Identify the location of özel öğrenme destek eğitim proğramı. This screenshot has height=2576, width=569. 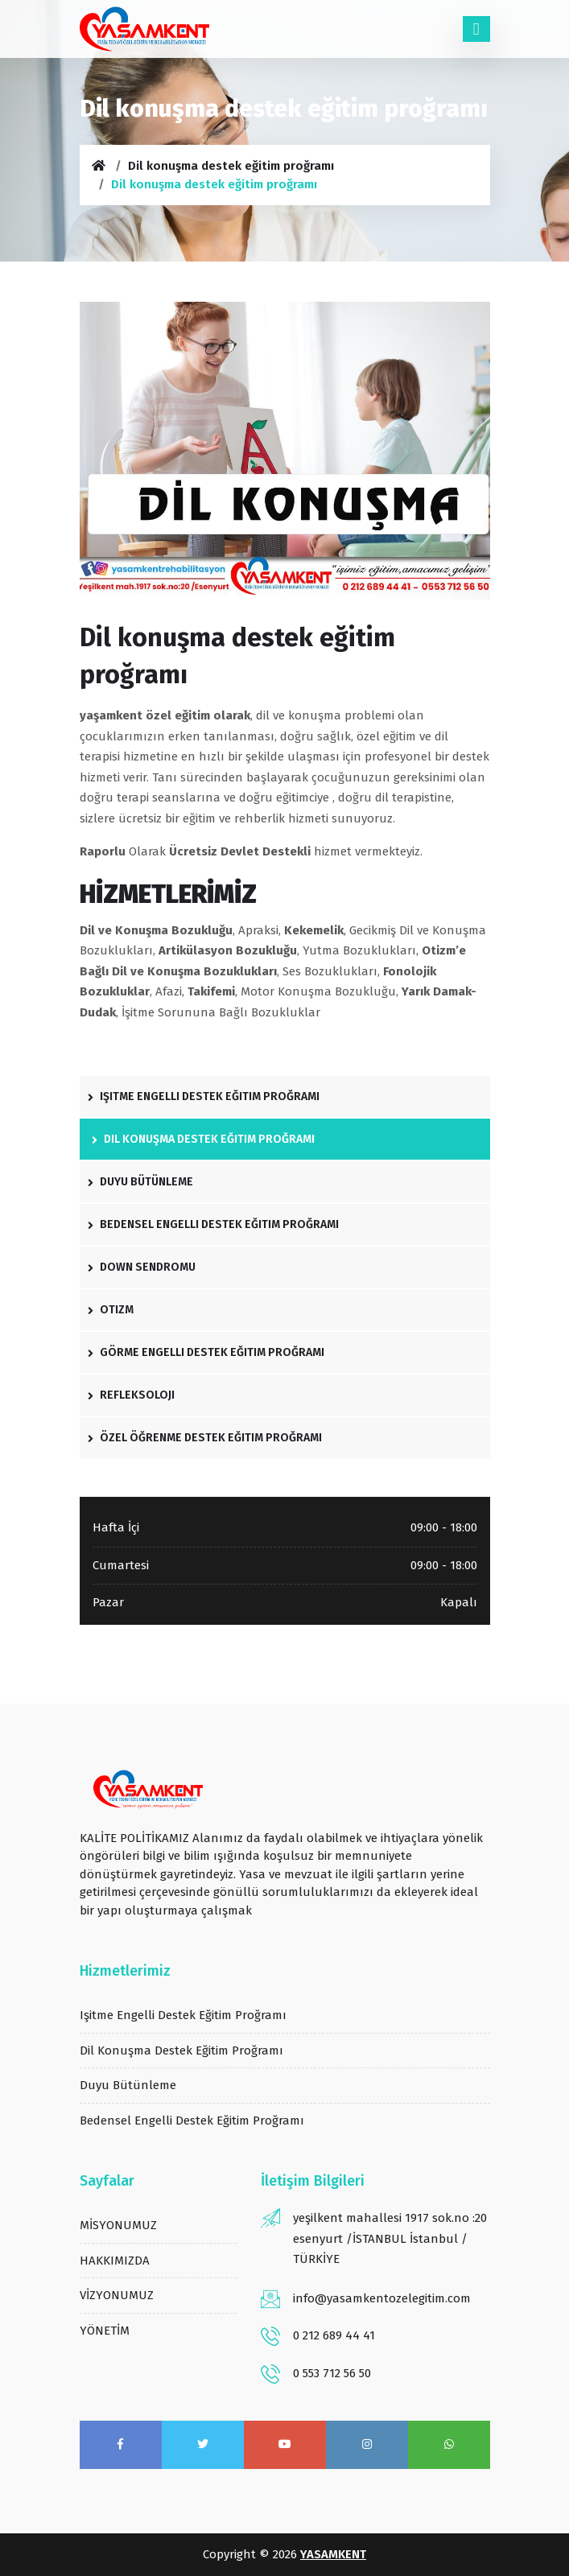
(205, 1438).